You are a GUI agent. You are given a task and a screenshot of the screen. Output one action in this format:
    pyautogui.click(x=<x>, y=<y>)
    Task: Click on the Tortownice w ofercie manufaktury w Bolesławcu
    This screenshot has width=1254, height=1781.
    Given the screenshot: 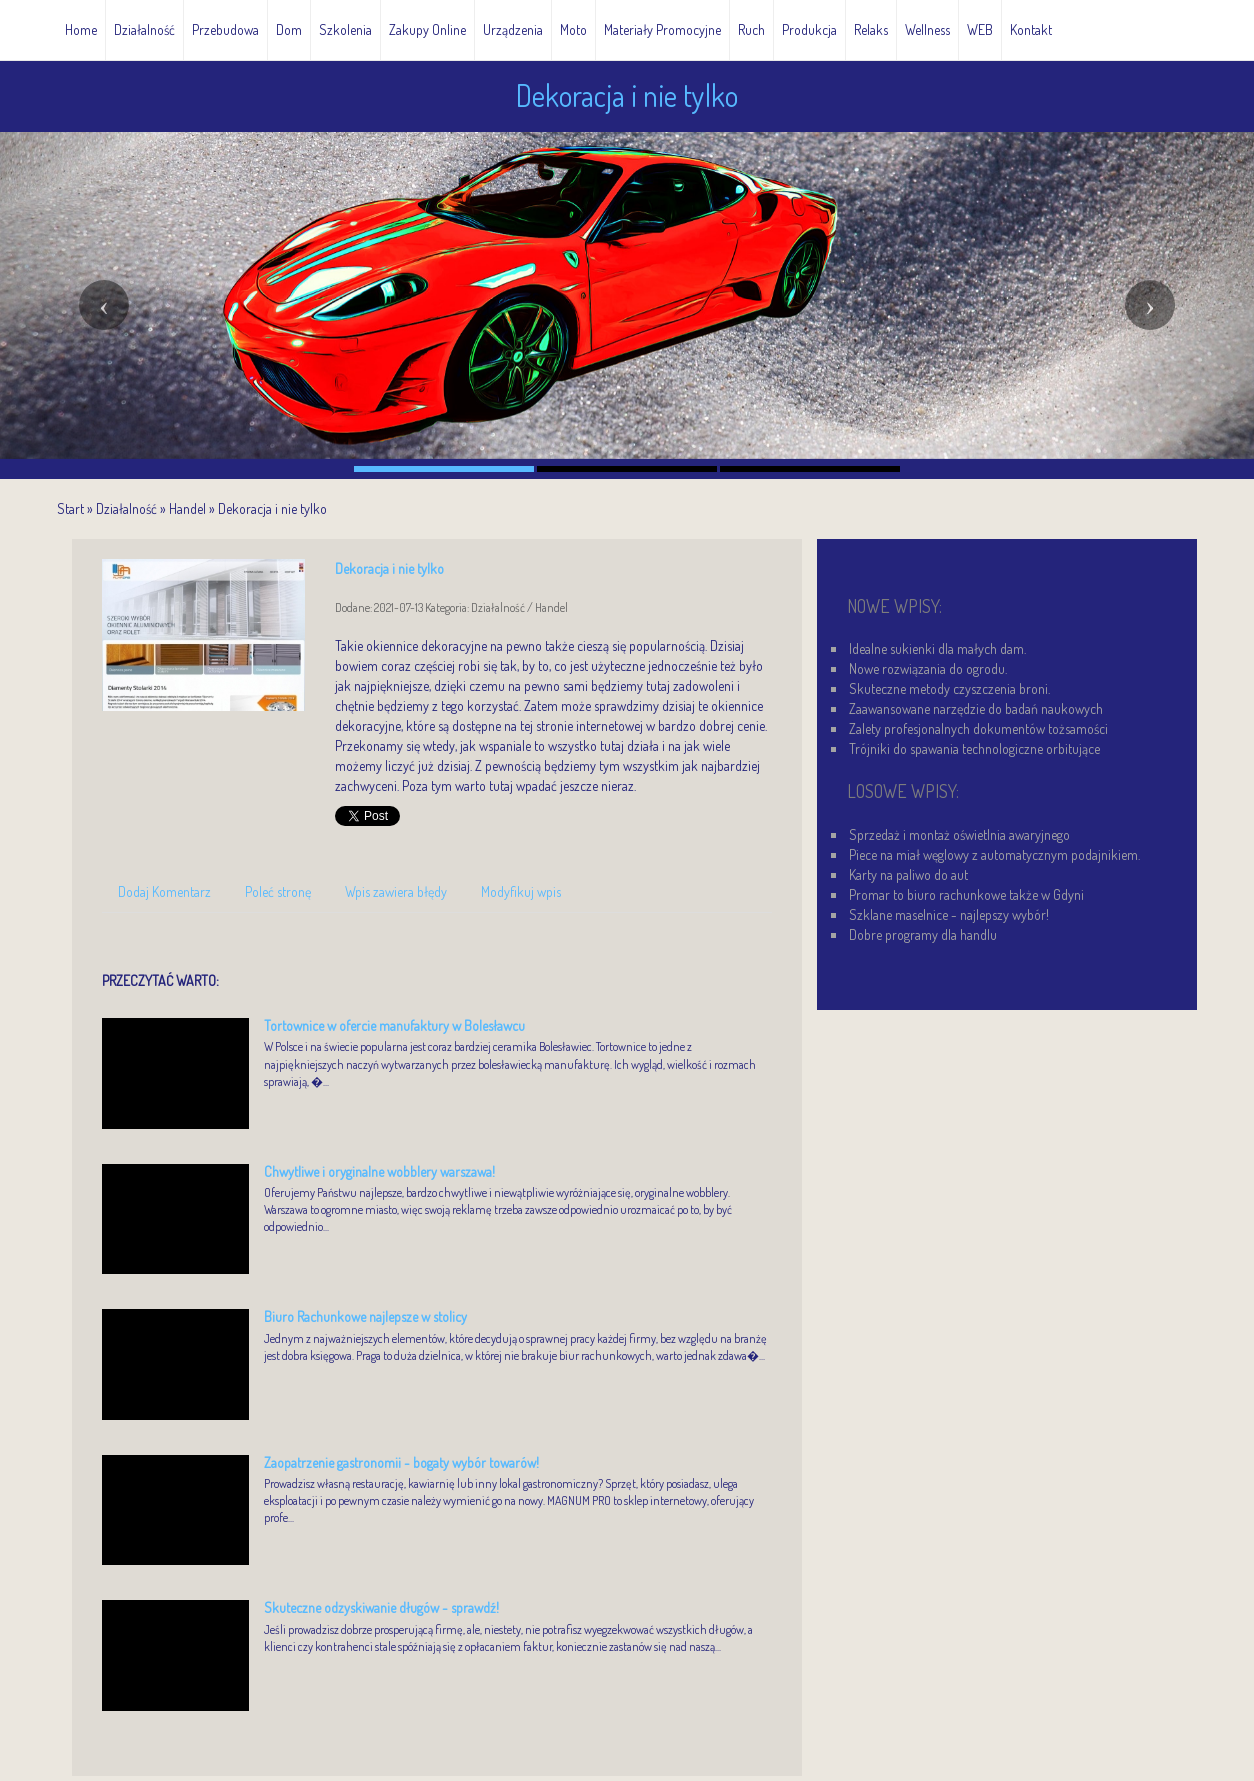 What is the action you would take?
    pyautogui.click(x=394, y=1025)
    